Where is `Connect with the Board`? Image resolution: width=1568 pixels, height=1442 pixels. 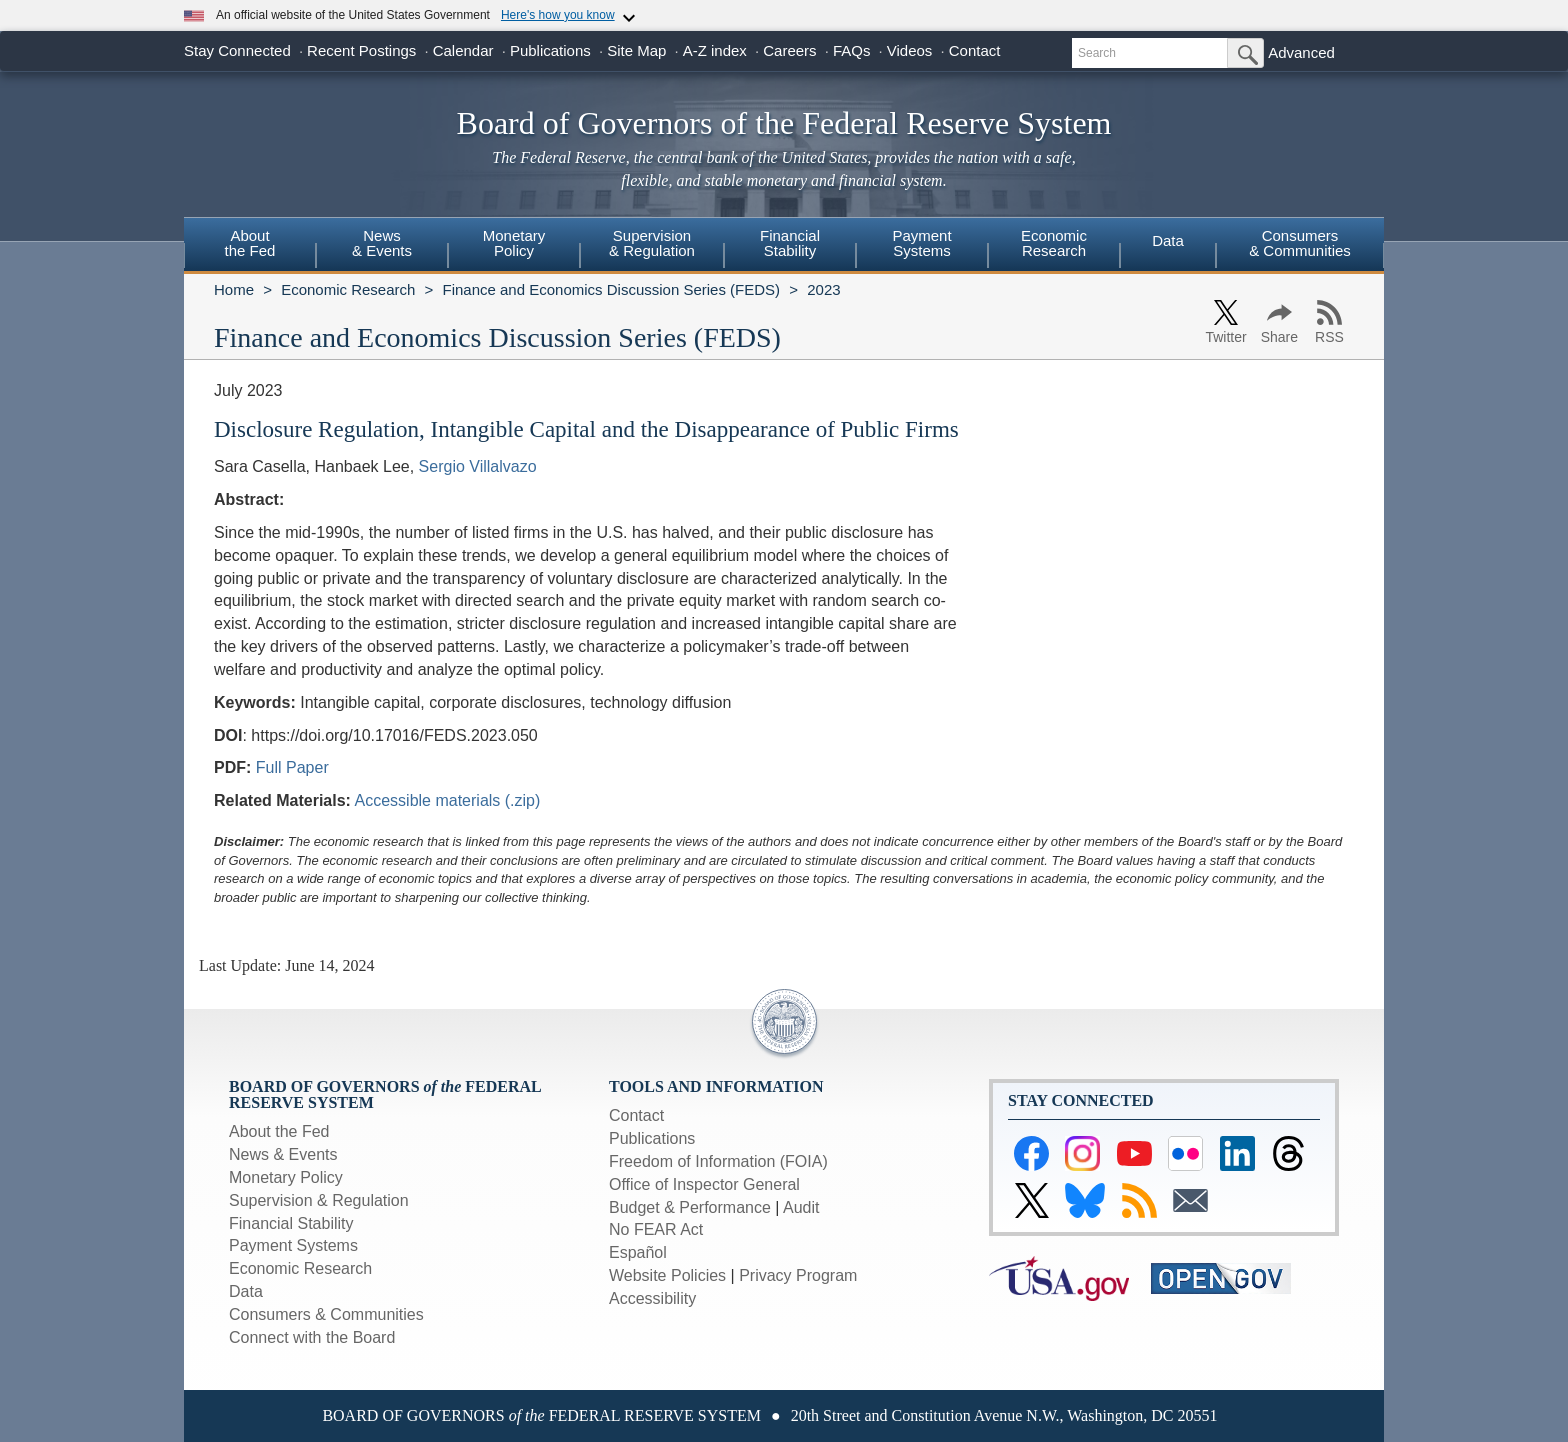
Connect with the Board is located at coordinates (312, 1337).